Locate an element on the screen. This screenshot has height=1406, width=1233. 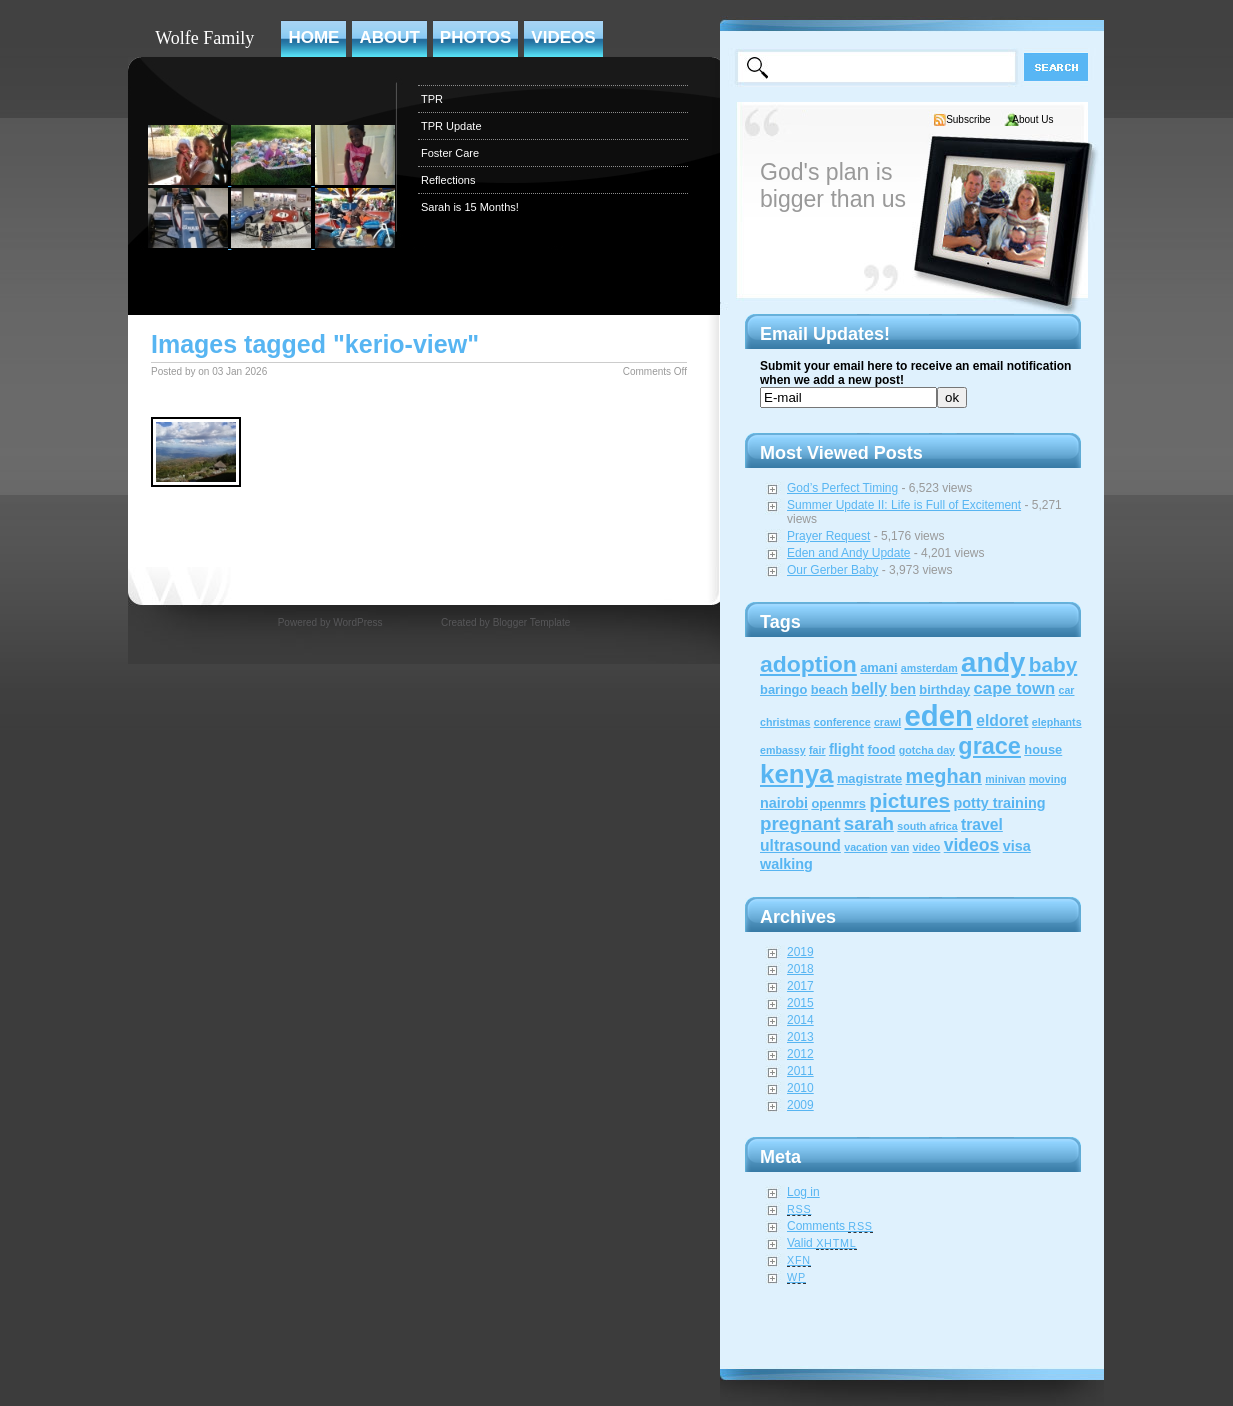
baringo [baringo (2 items)] is located at coordinates (783, 689).